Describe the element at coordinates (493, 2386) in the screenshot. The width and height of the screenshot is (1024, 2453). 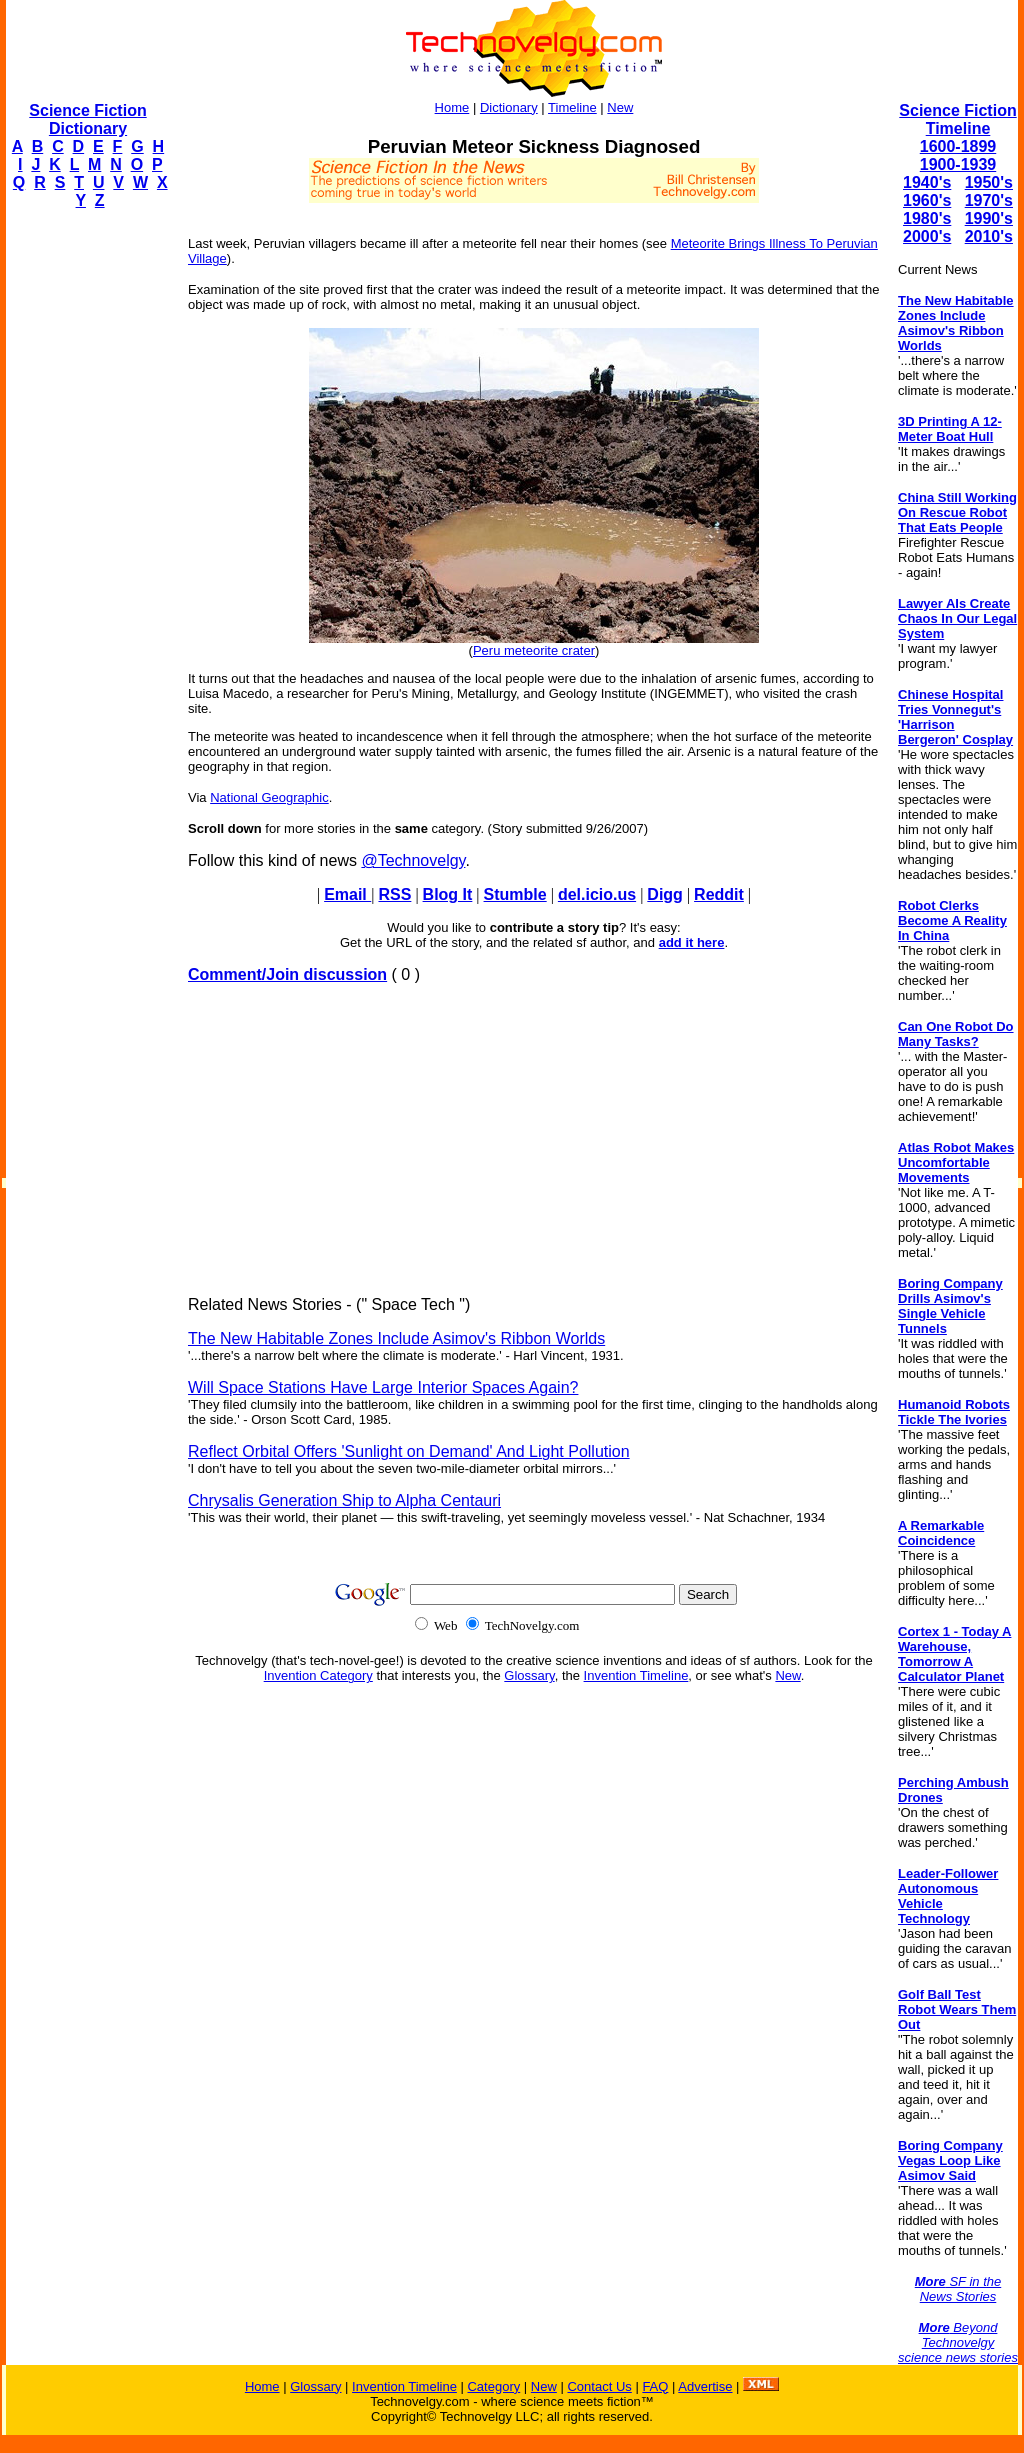
I see `Category` at that location.